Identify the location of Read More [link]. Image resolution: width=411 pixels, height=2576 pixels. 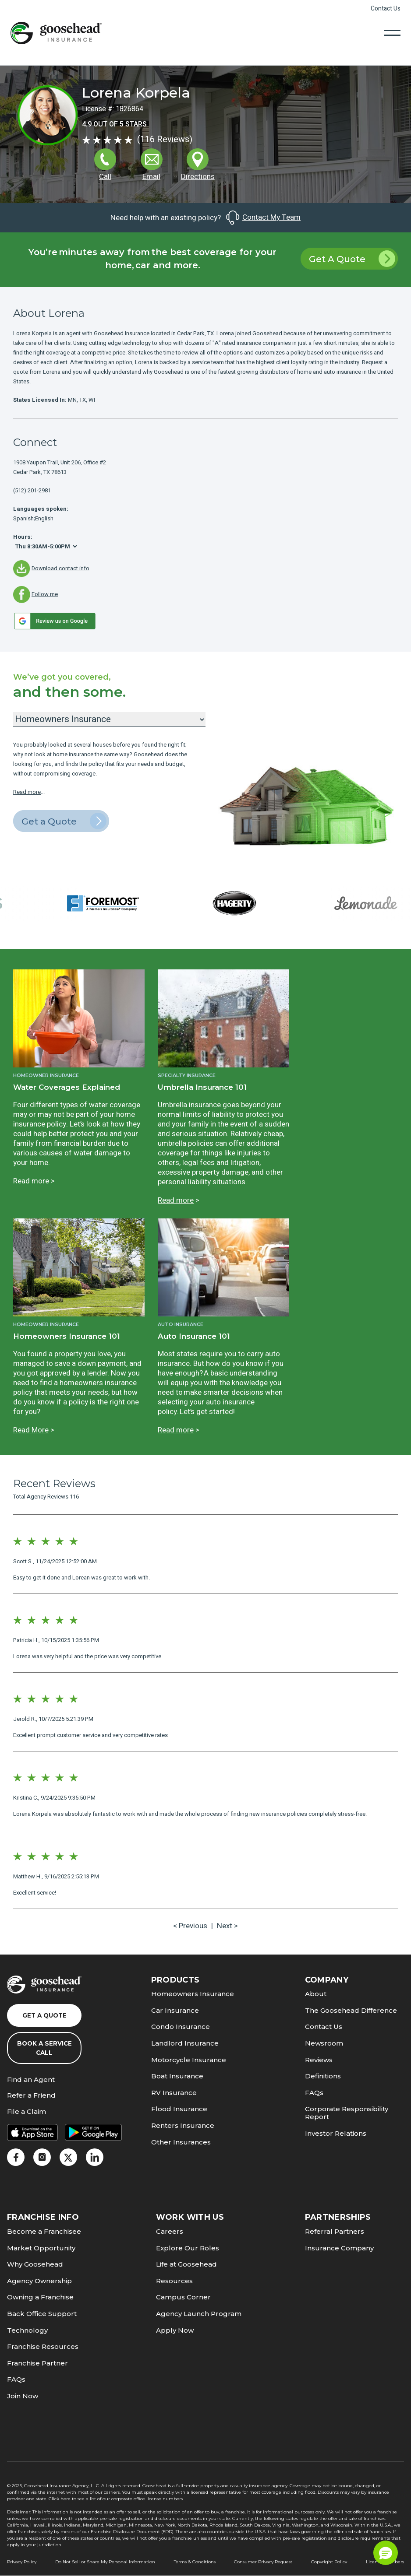
(31, 1430).